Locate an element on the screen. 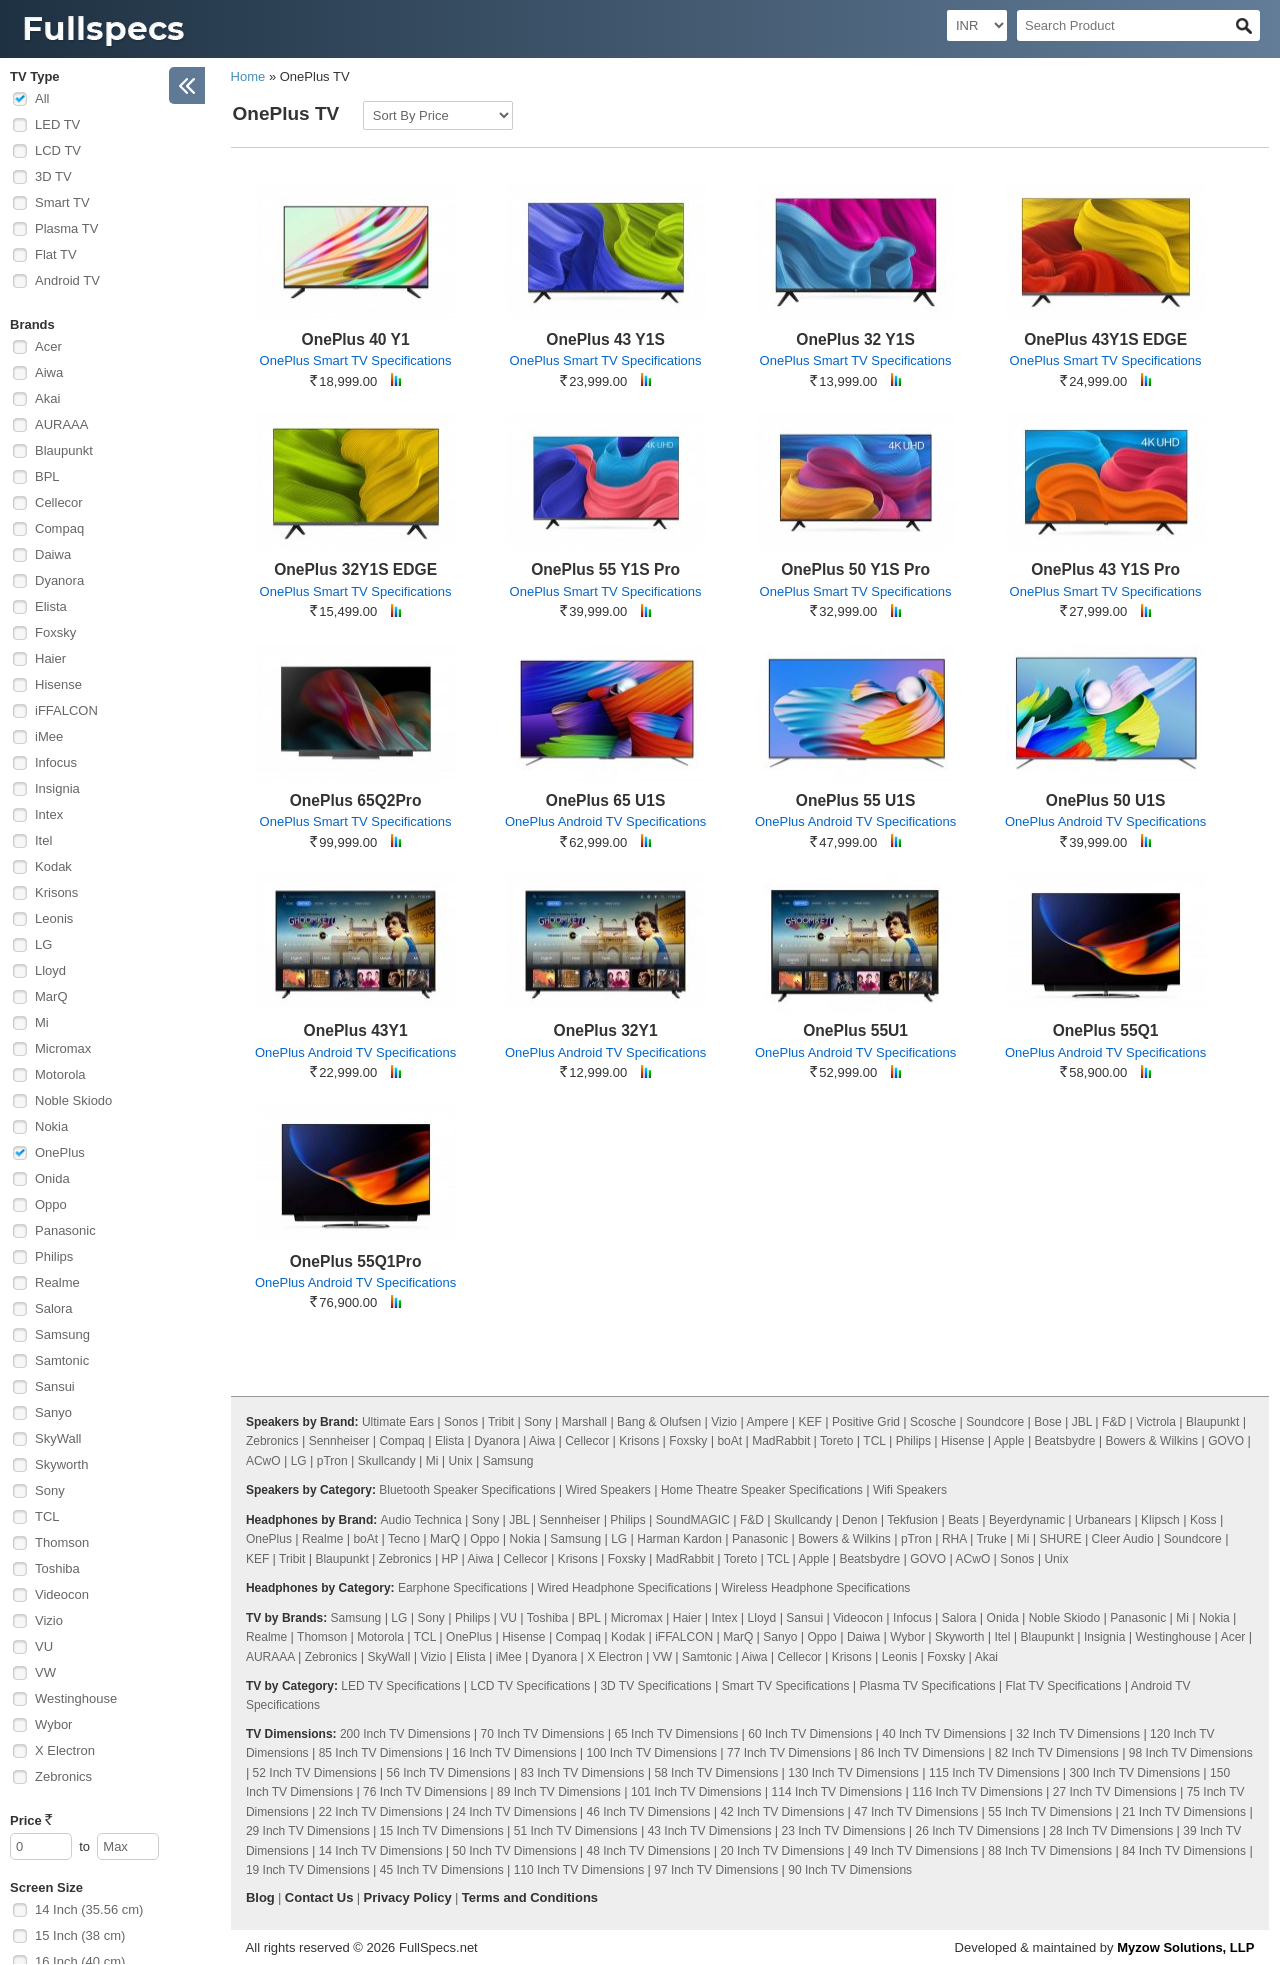 This screenshot has width=1280, height=1965. Nokia is located at coordinates (51, 1126).